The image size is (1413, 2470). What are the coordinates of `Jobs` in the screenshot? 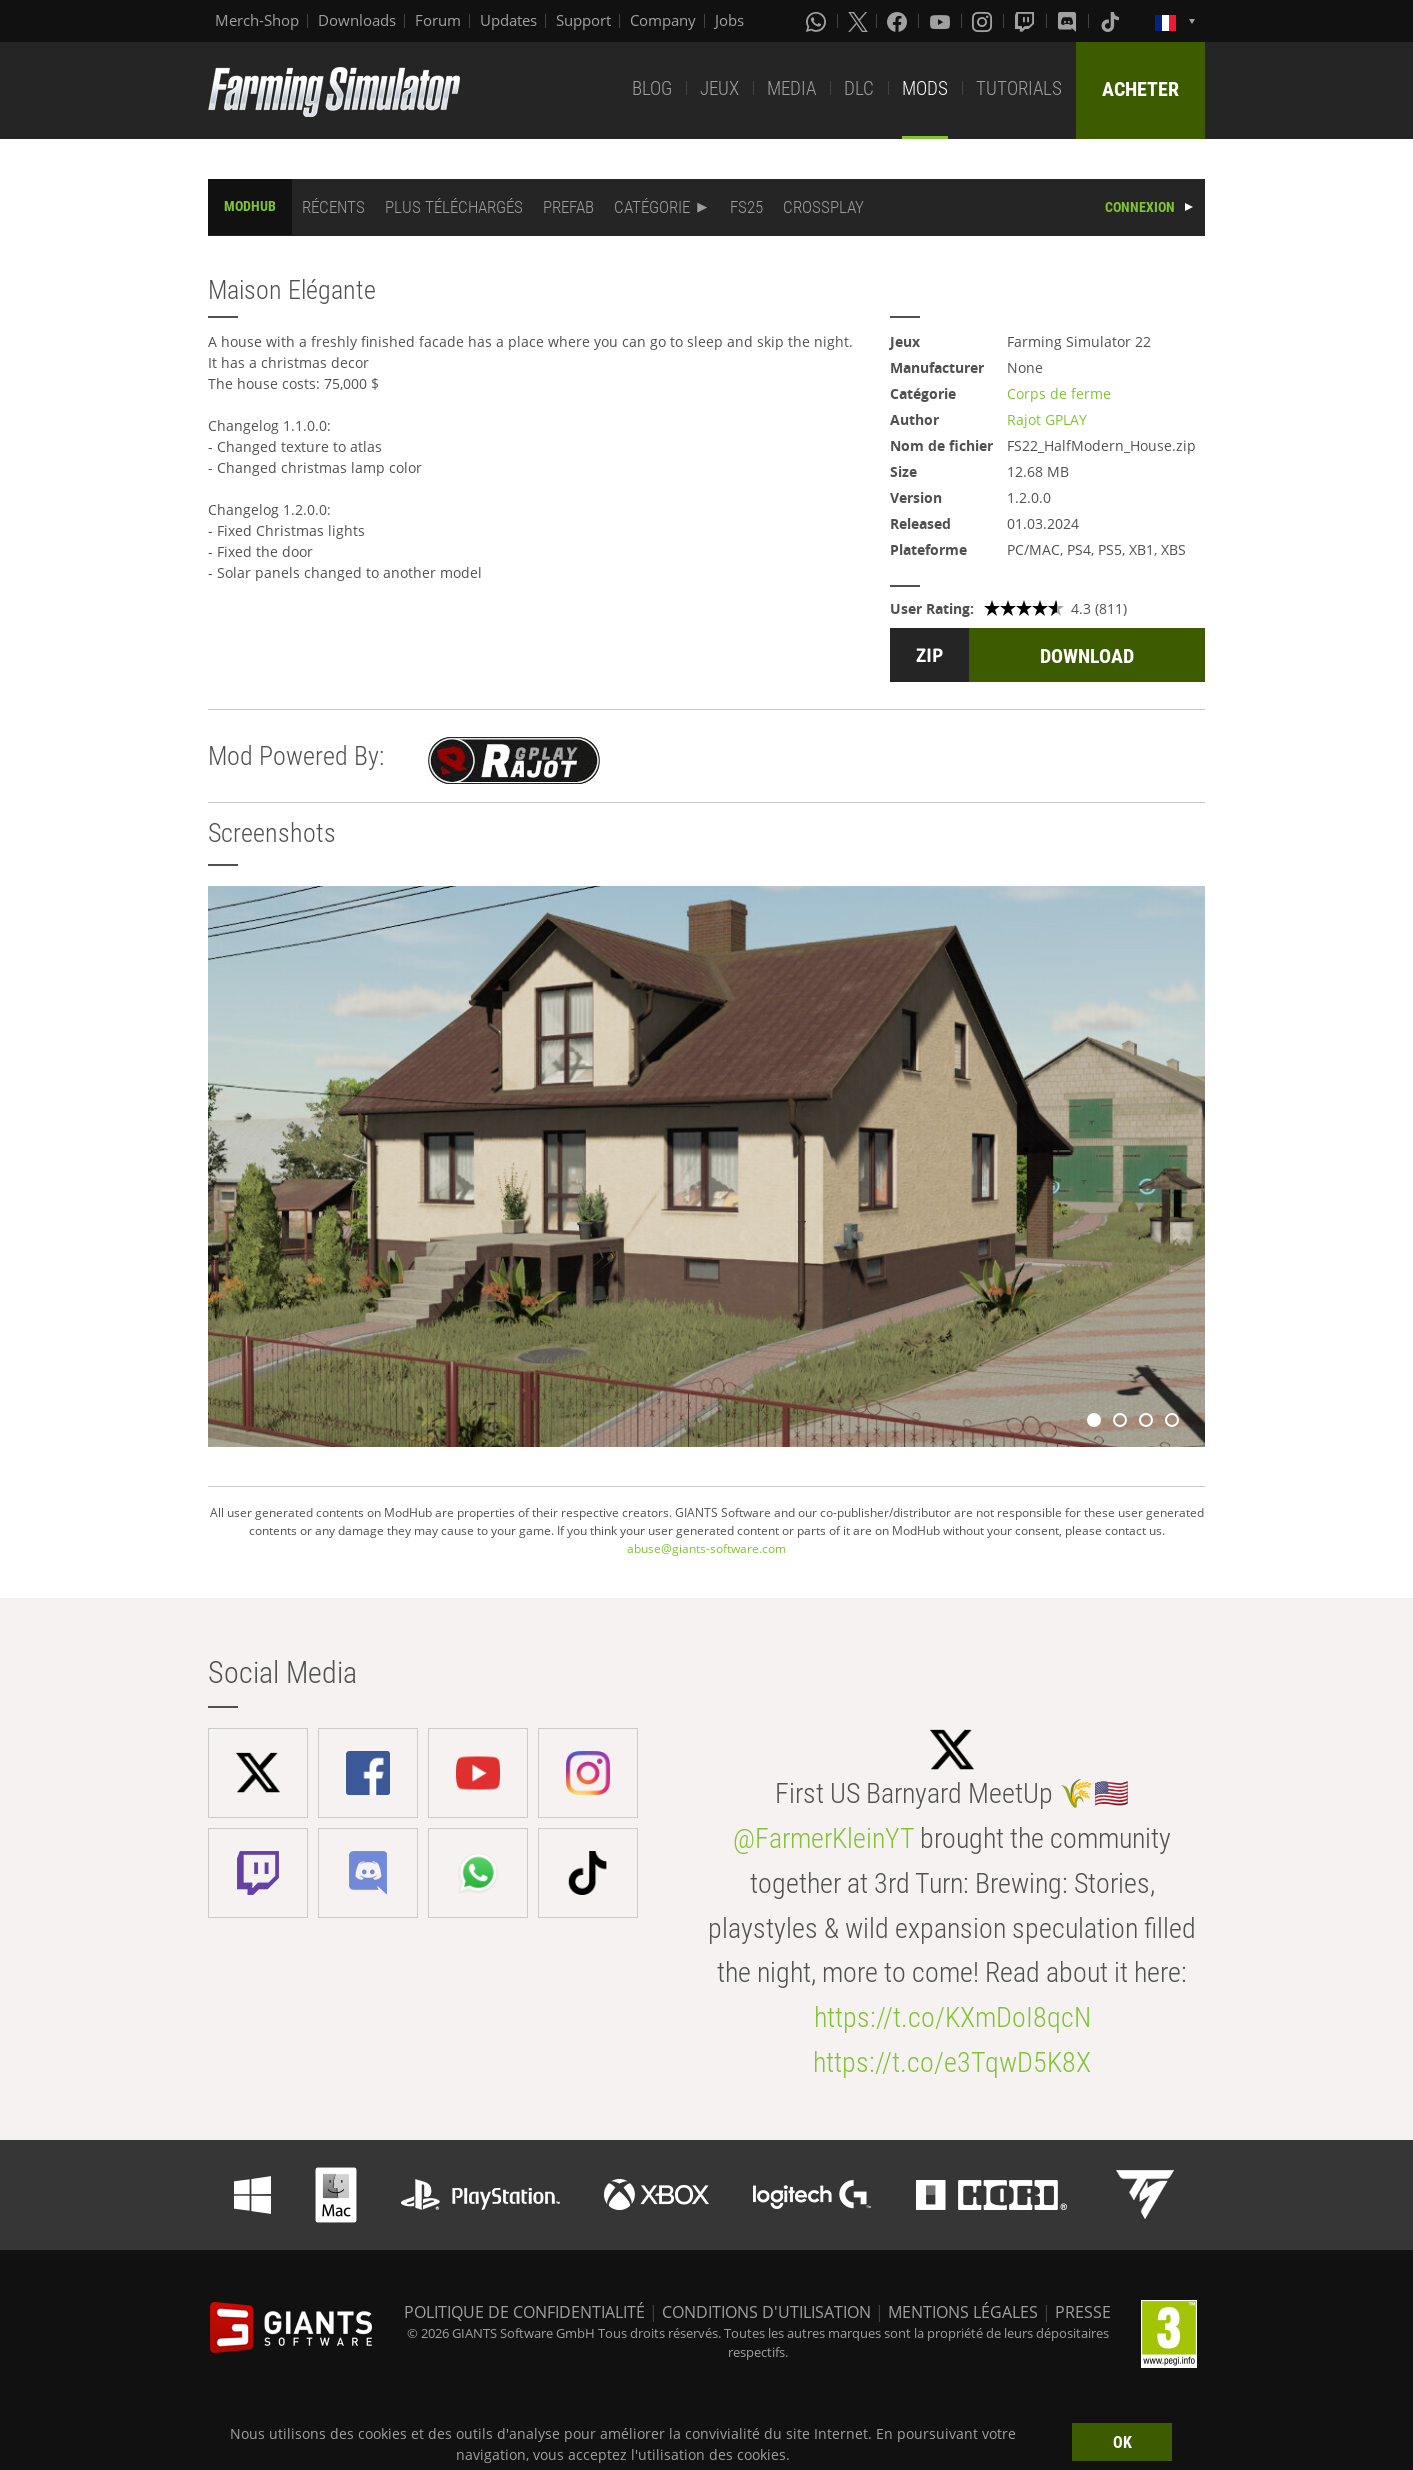 It's located at (729, 20).